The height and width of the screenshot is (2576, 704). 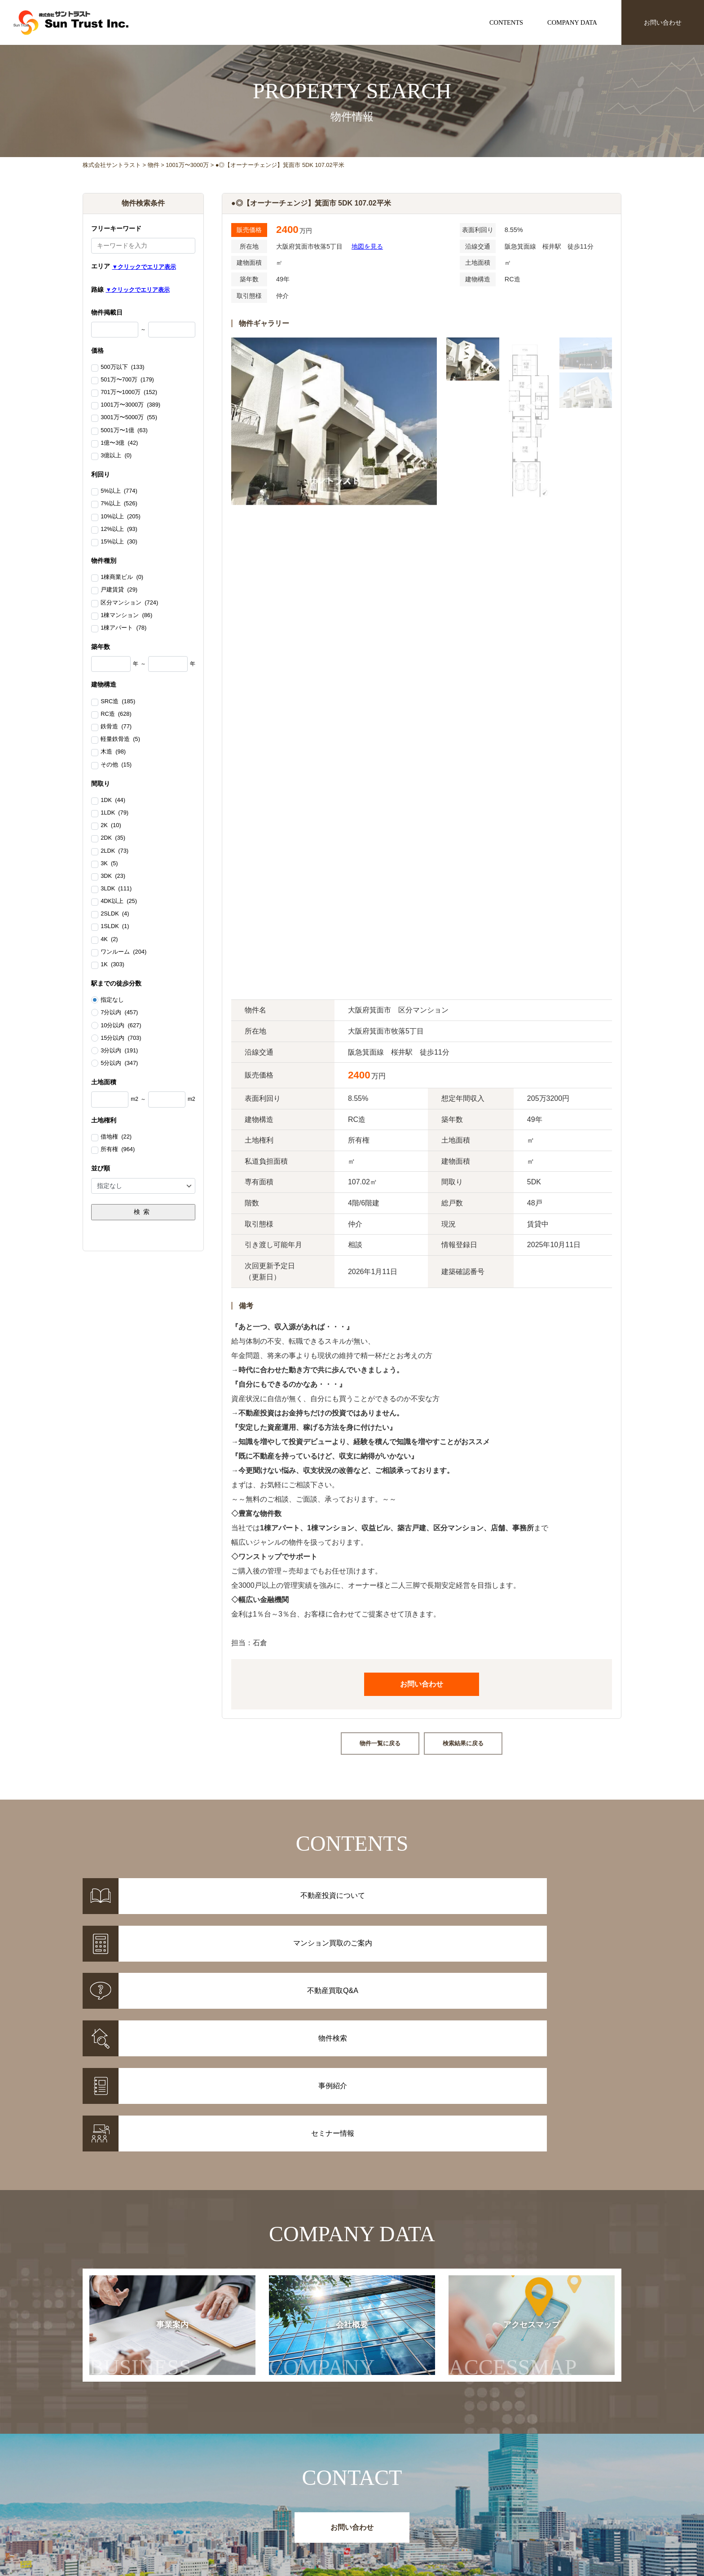 What do you see at coordinates (113, 876) in the screenshot?
I see `3DK (23)` at bounding box center [113, 876].